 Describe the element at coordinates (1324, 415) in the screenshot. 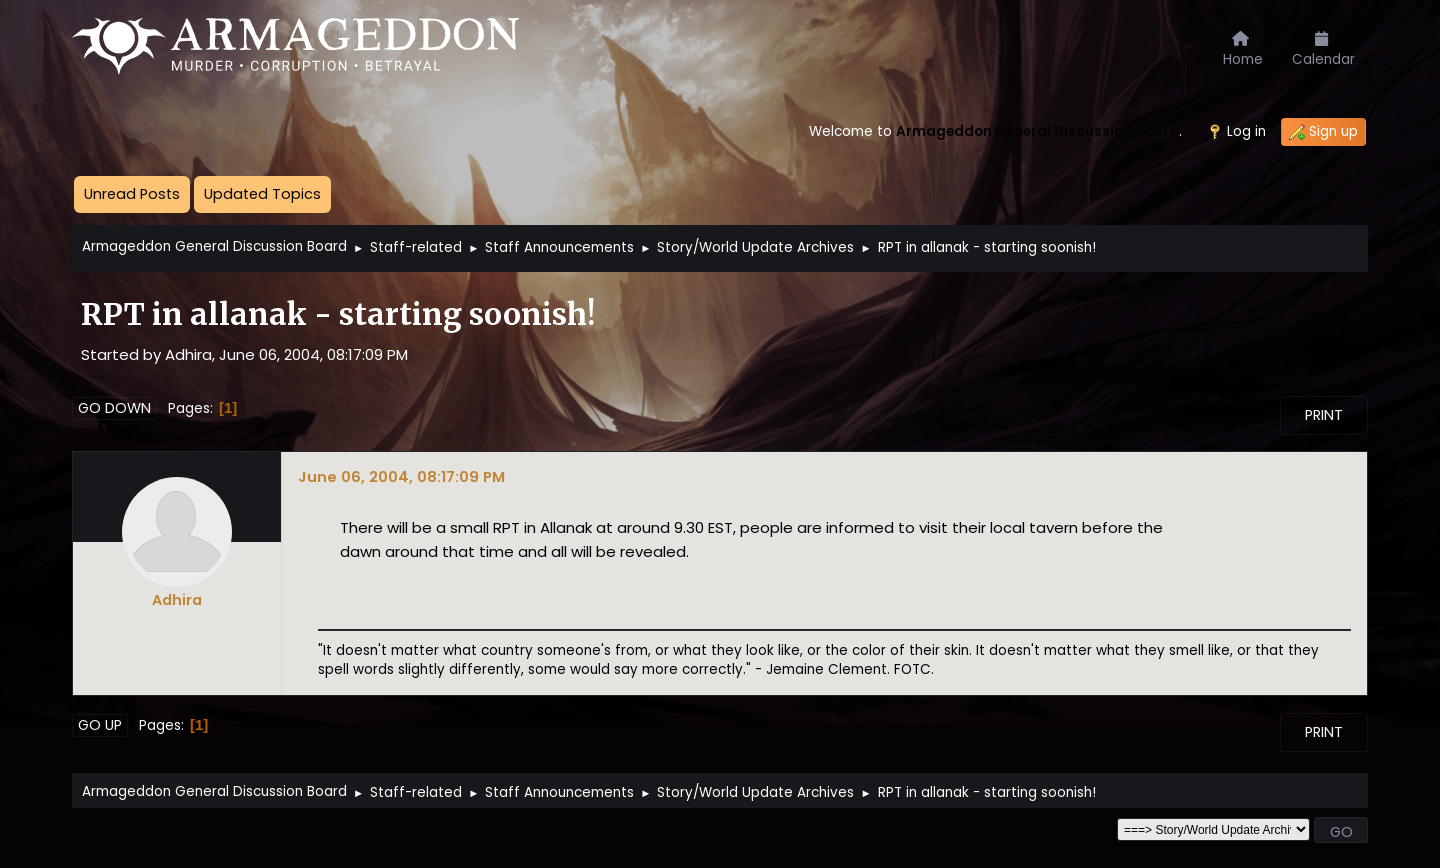

I see `Print` at that location.